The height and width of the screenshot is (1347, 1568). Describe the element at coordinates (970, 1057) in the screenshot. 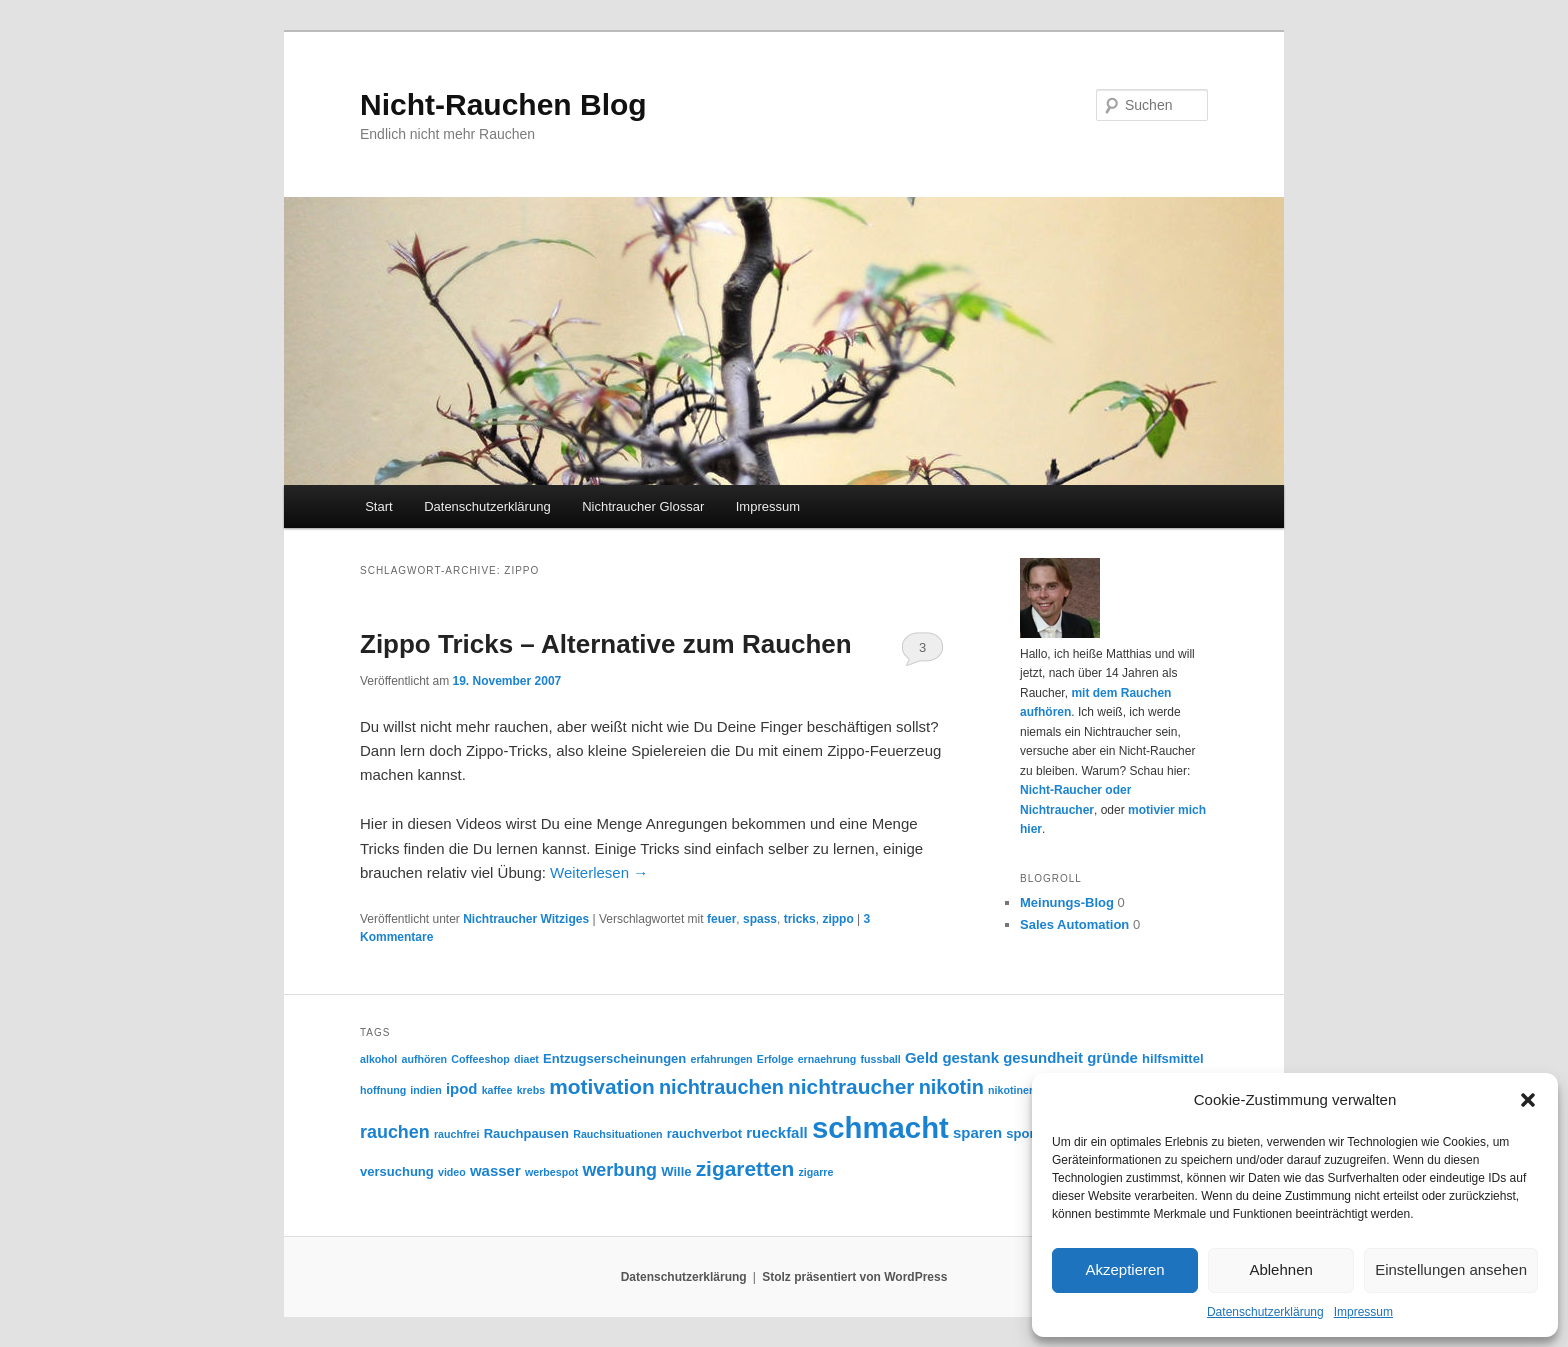

I see `gestank [gestank (4 Einträge)]` at that location.